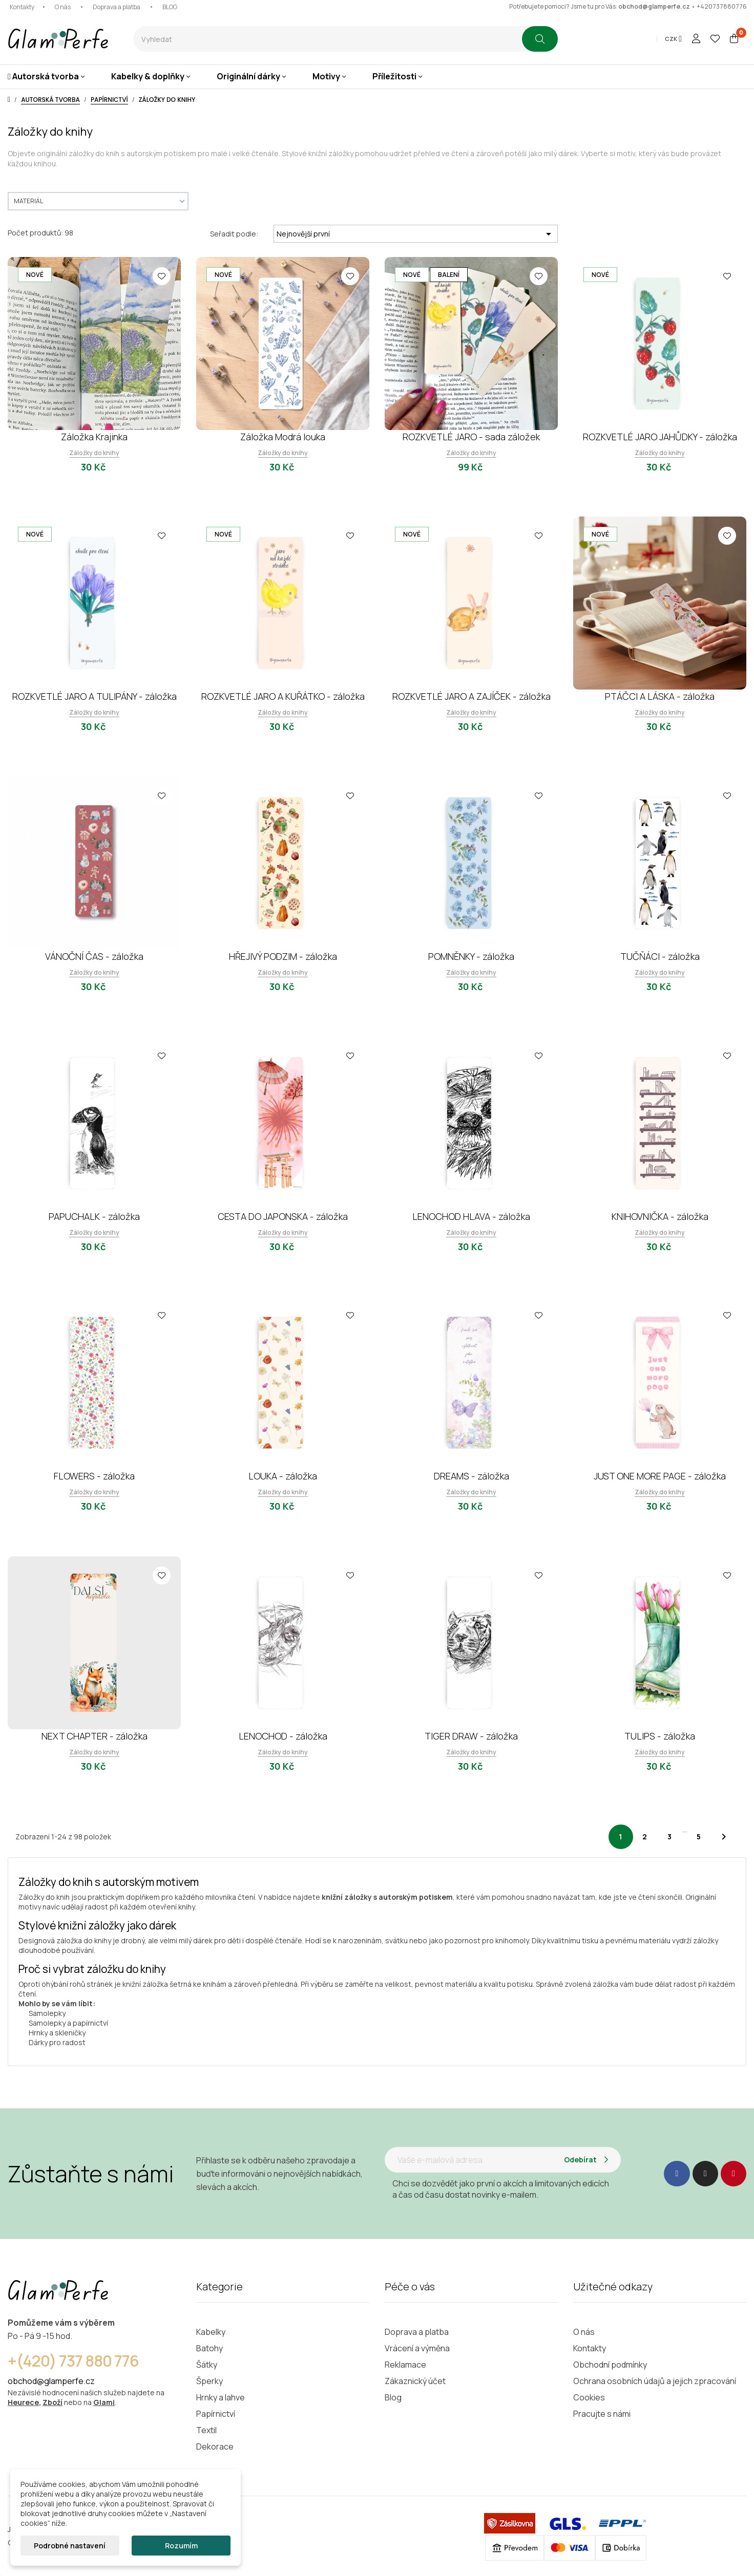  What do you see at coordinates (659, 1736) in the screenshot?
I see `TULIPS - záložka` at bounding box center [659, 1736].